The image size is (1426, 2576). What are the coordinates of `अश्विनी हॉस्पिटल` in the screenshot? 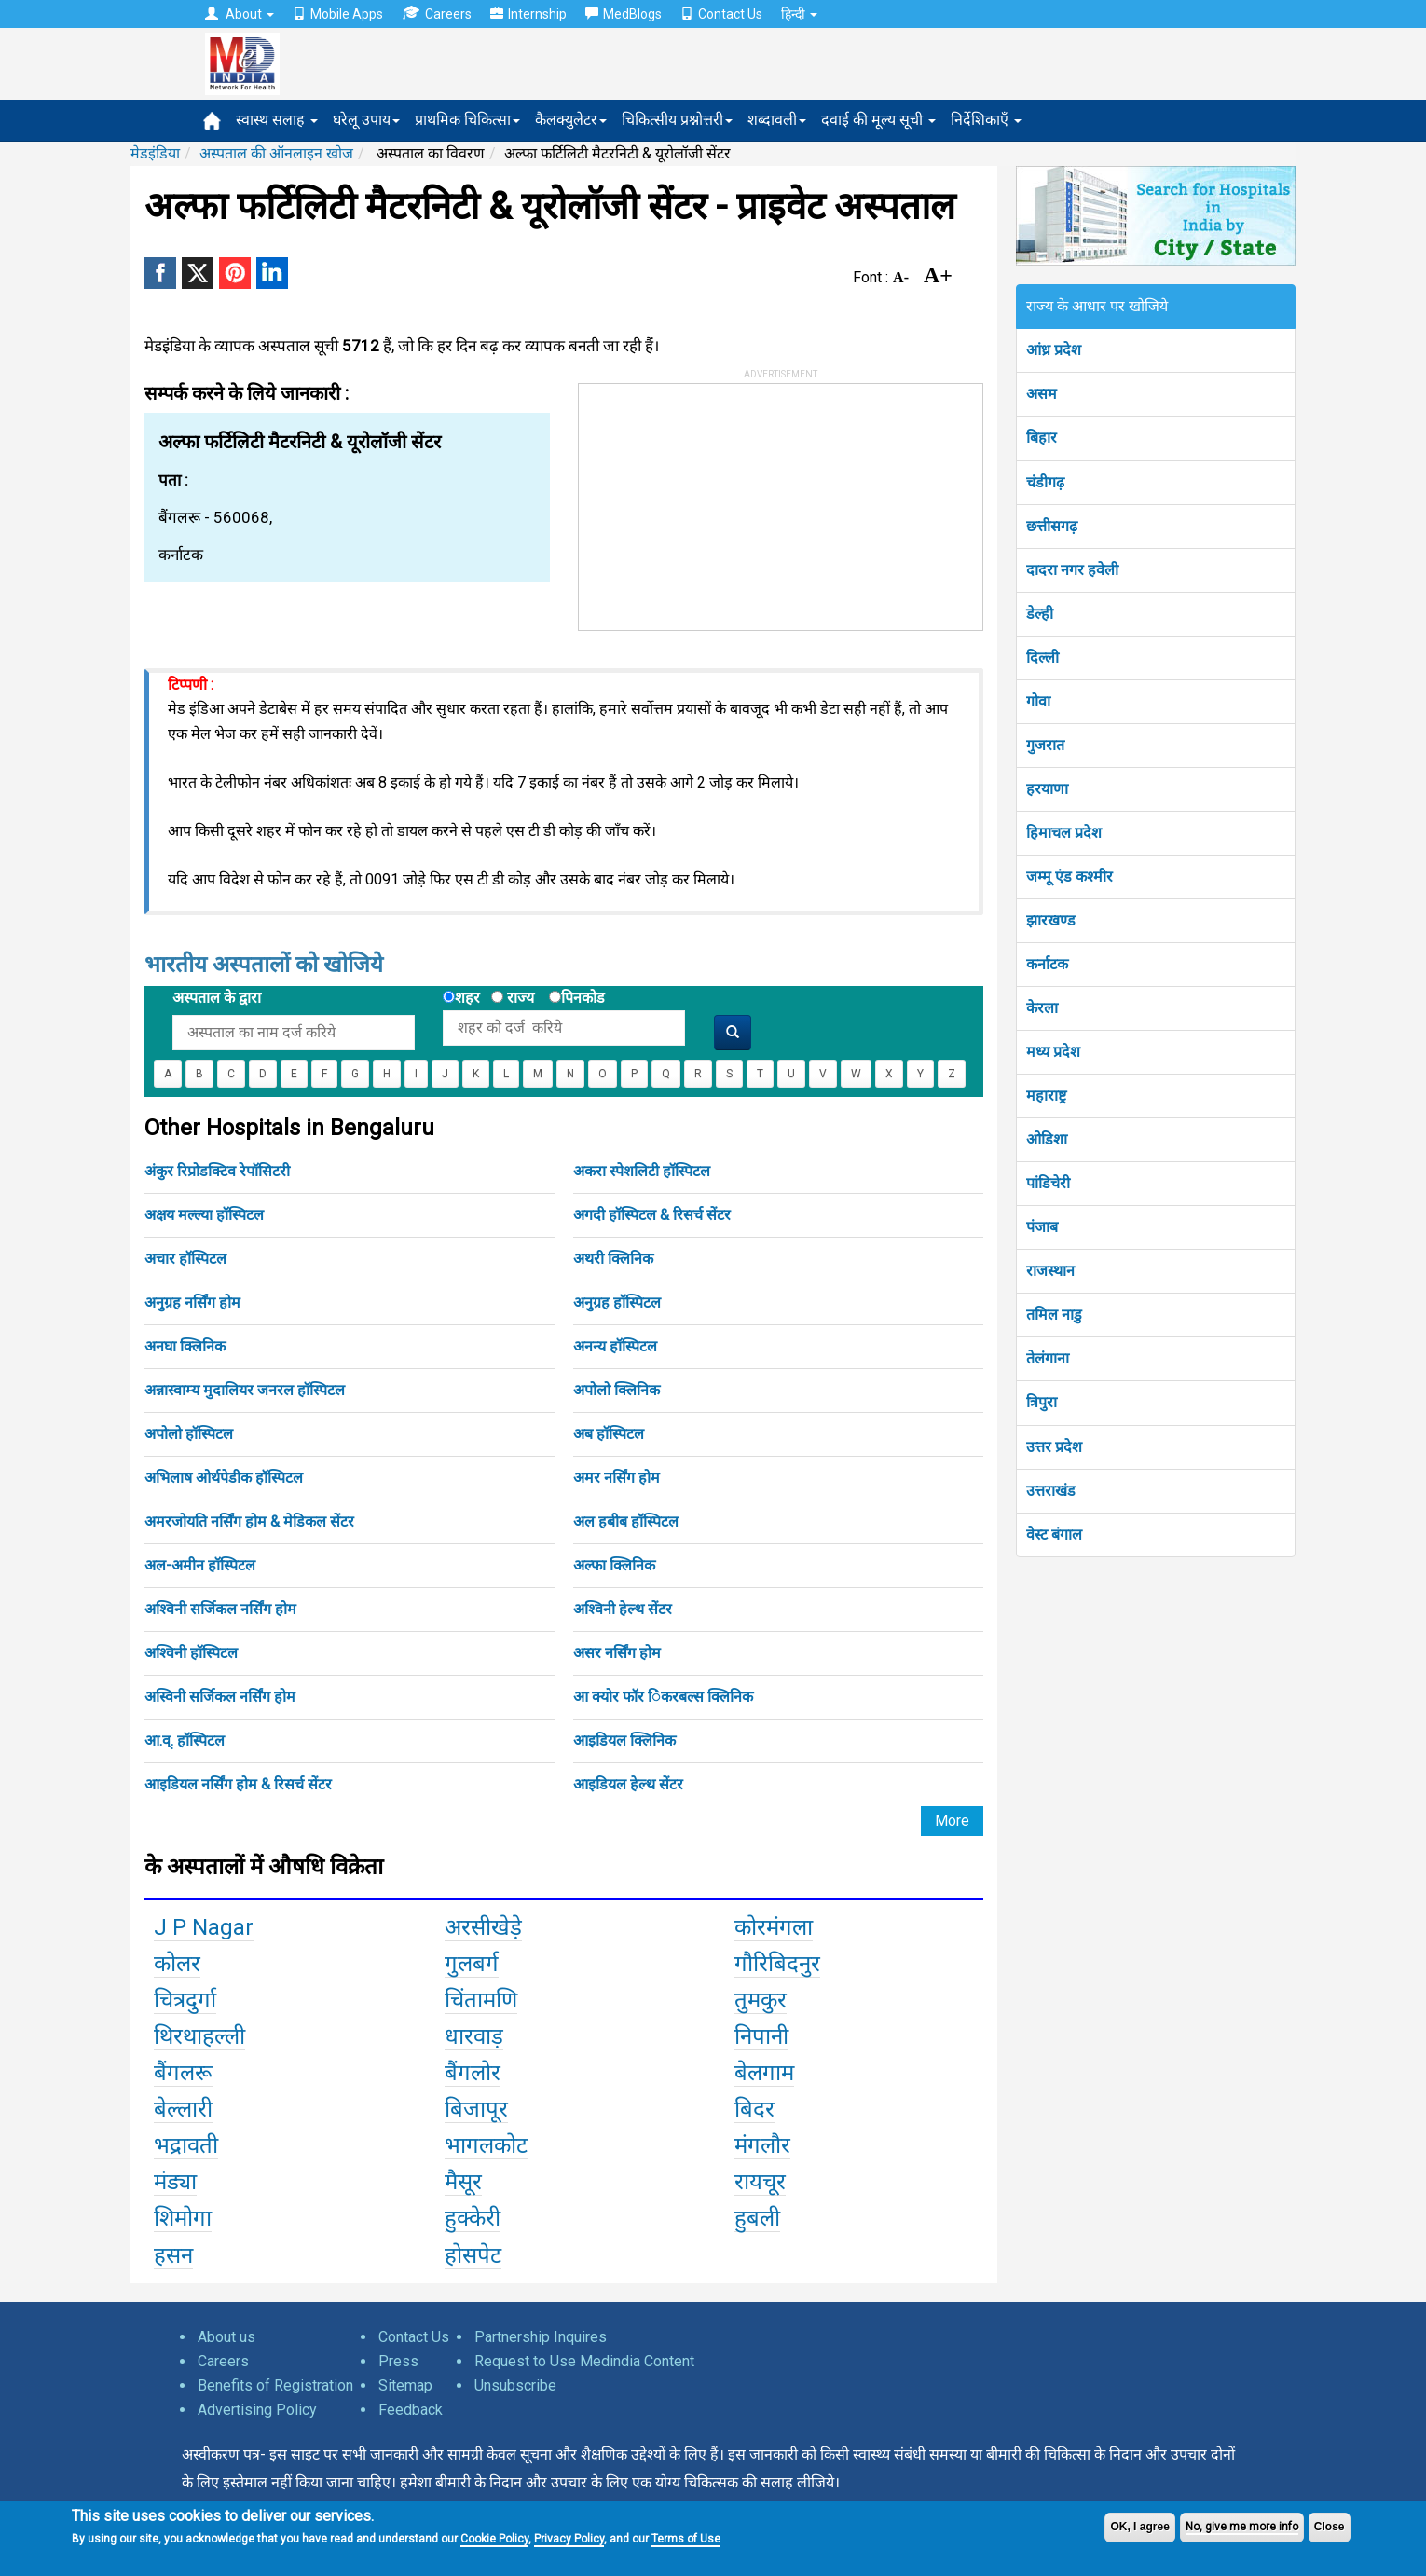 It's located at (191, 1653).